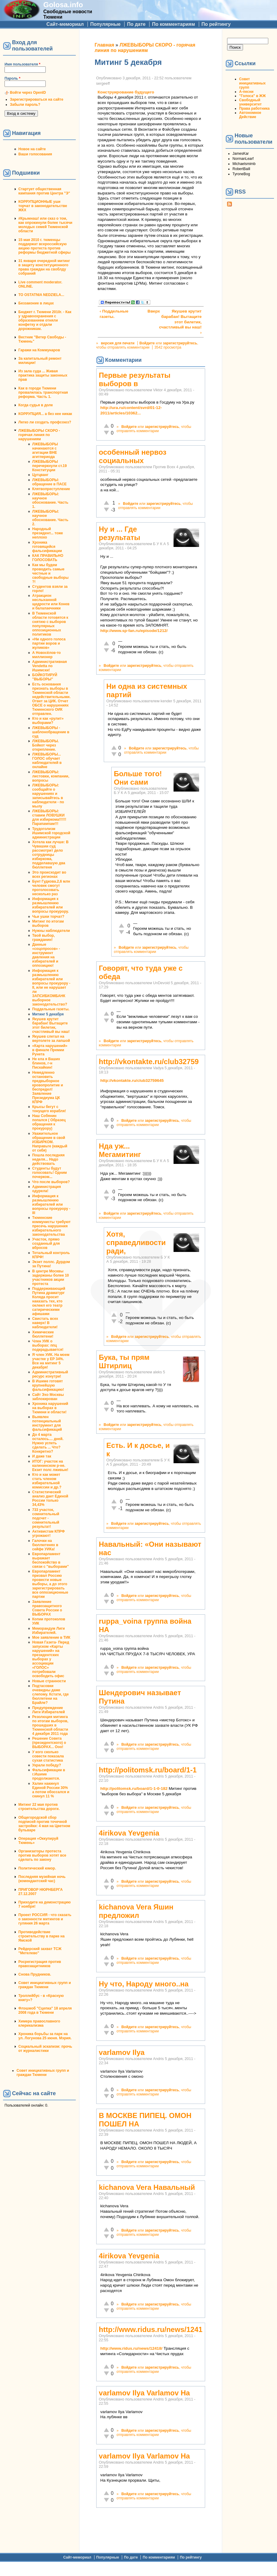 Image resolution: width=277 pixels, height=2576 pixels. What do you see at coordinates (44, 677) in the screenshot?
I see `БОЙКОТИРУЙ "ВЫБОРЫ"` at bounding box center [44, 677].